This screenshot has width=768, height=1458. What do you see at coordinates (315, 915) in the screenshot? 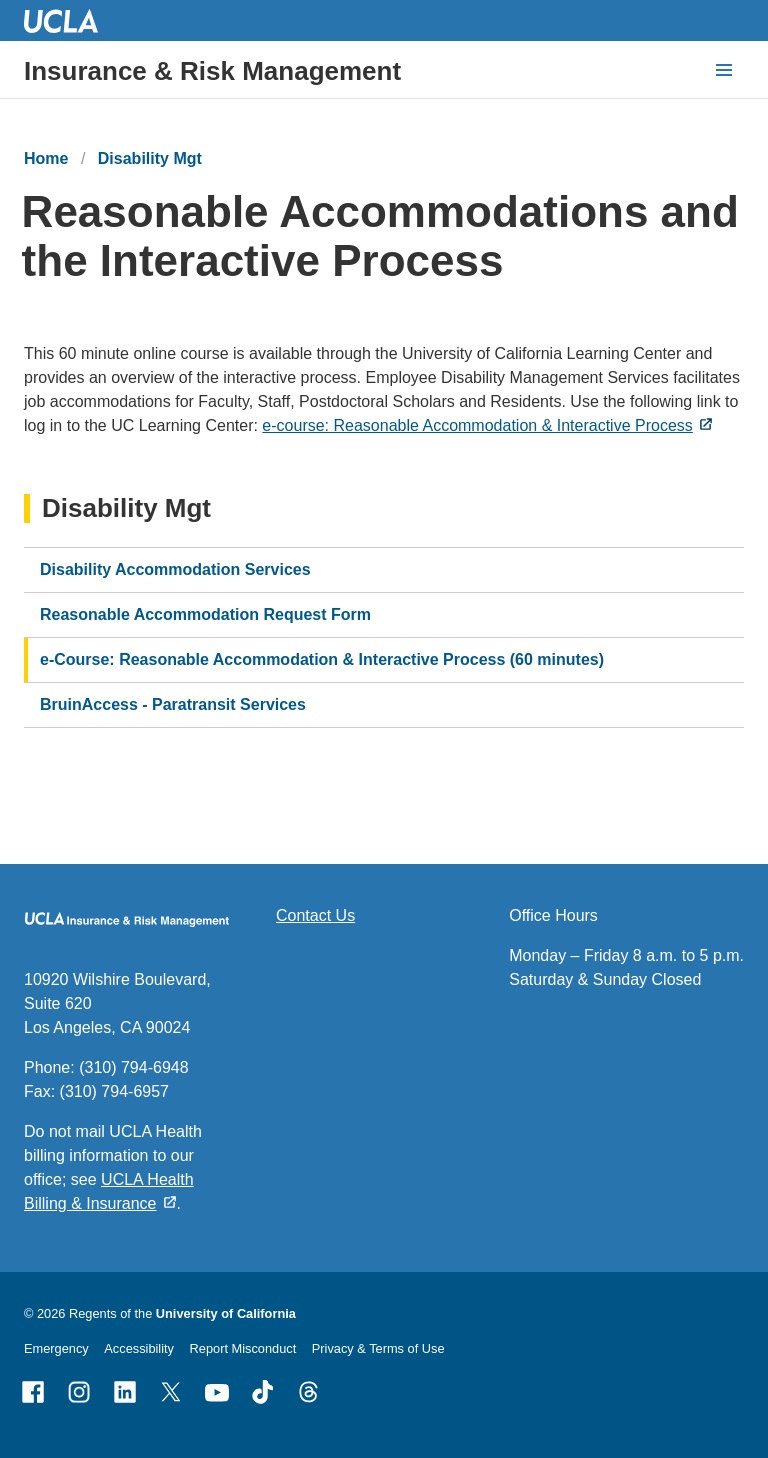
I see `Contact Us` at bounding box center [315, 915].